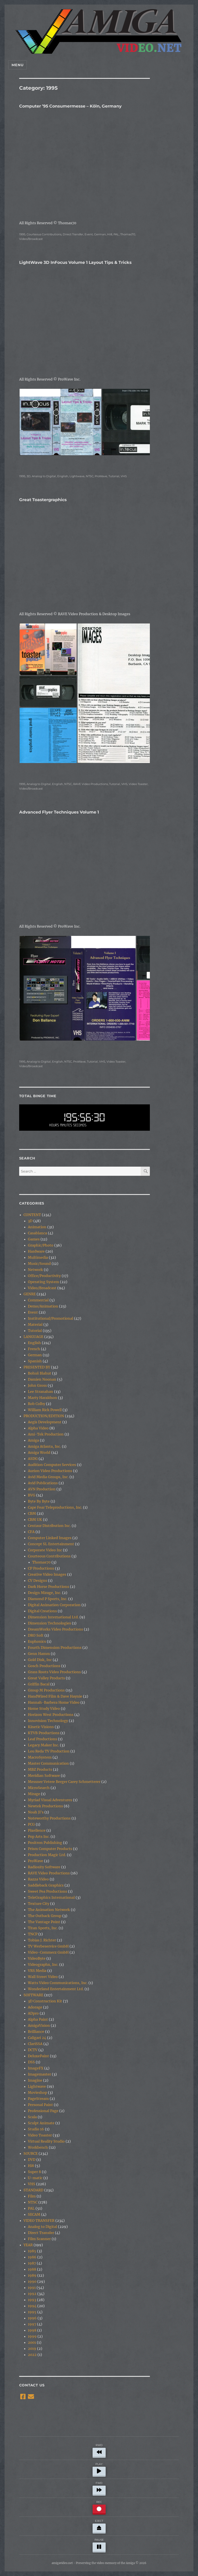 Image resolution: width=198 pixels, height=2576 pixels. Describe the element at coordinates (47, 1574) in the screenshot. I see `Creative Video Images` at that location.